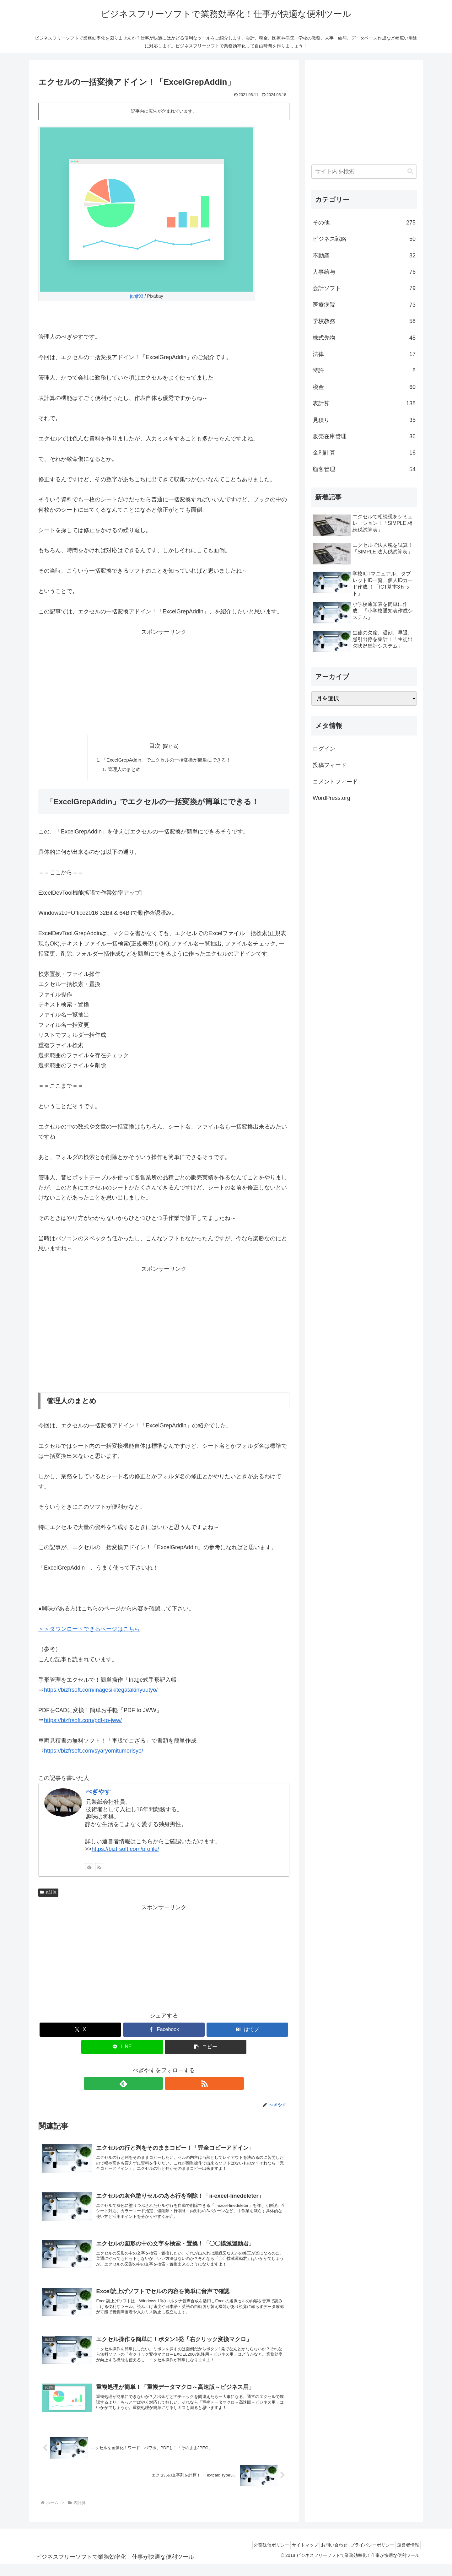 The width and height of the screenshot is (452, 2576). What do you see at coordinates (80, 2031) in the screenshot?
I see `[Xでシェア]` at bounding box center [80, 2031].